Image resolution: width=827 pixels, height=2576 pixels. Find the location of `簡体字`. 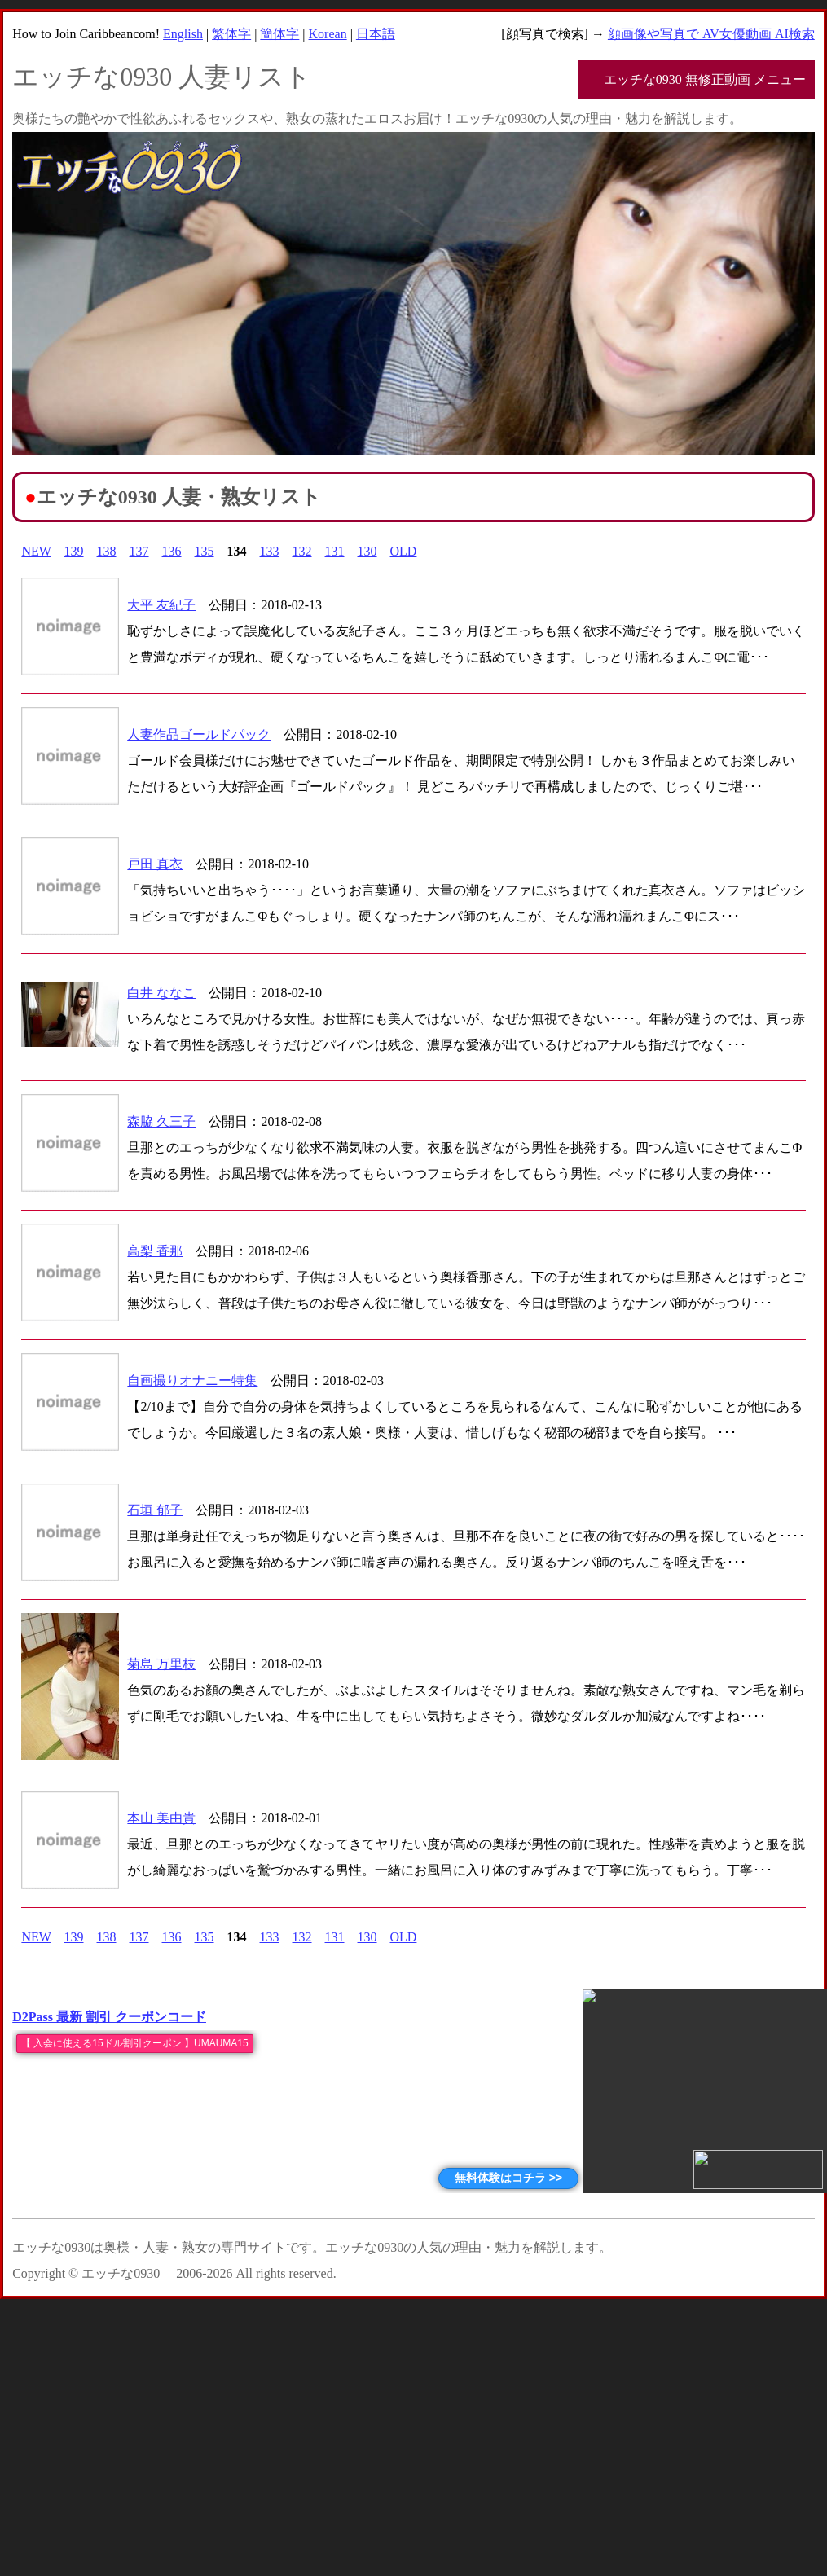

簡体字 is located at coordinates (279, 34).